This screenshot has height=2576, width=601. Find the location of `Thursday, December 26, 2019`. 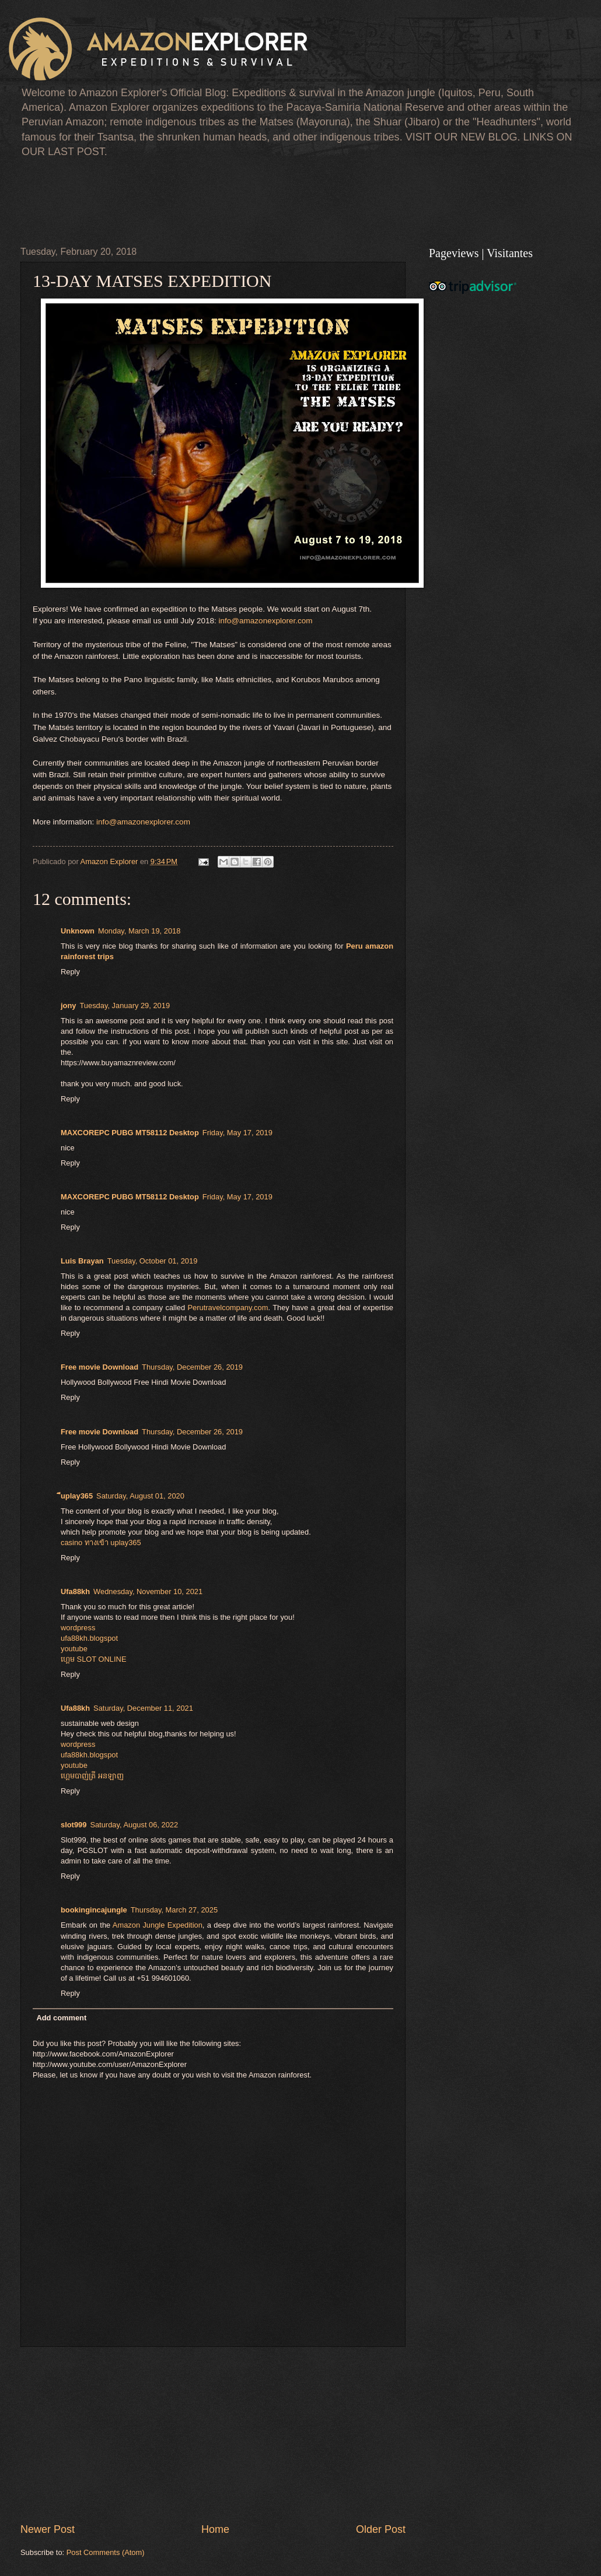

Thursday, December 26, 2019 is located at coordinates (192, 1367).